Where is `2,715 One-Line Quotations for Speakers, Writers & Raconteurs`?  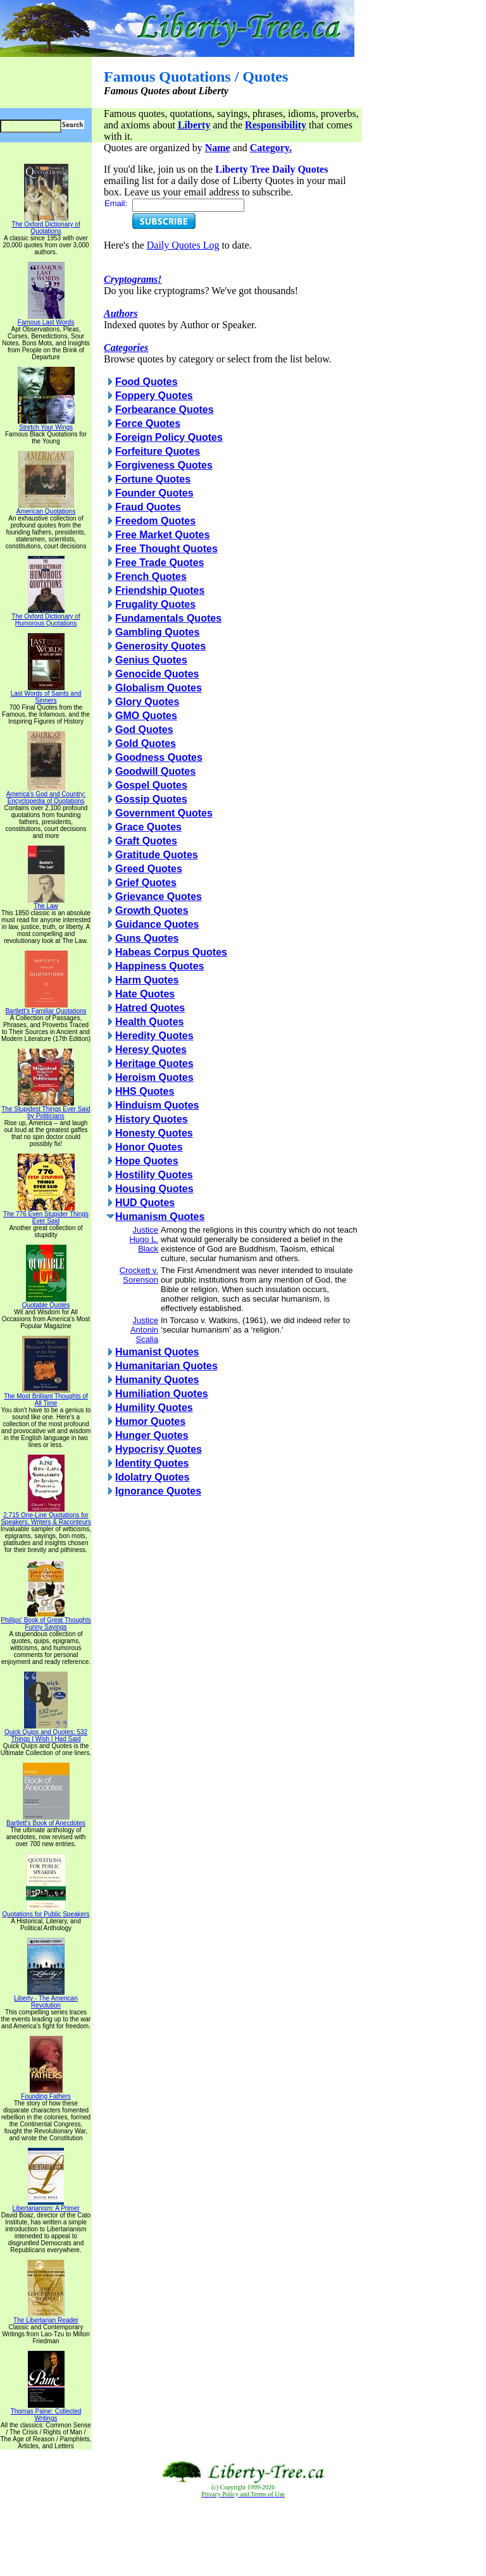 2,715 One-Line Quotations for Speakers, Writers & Raconteurs is located at coordinates (46, 1515).